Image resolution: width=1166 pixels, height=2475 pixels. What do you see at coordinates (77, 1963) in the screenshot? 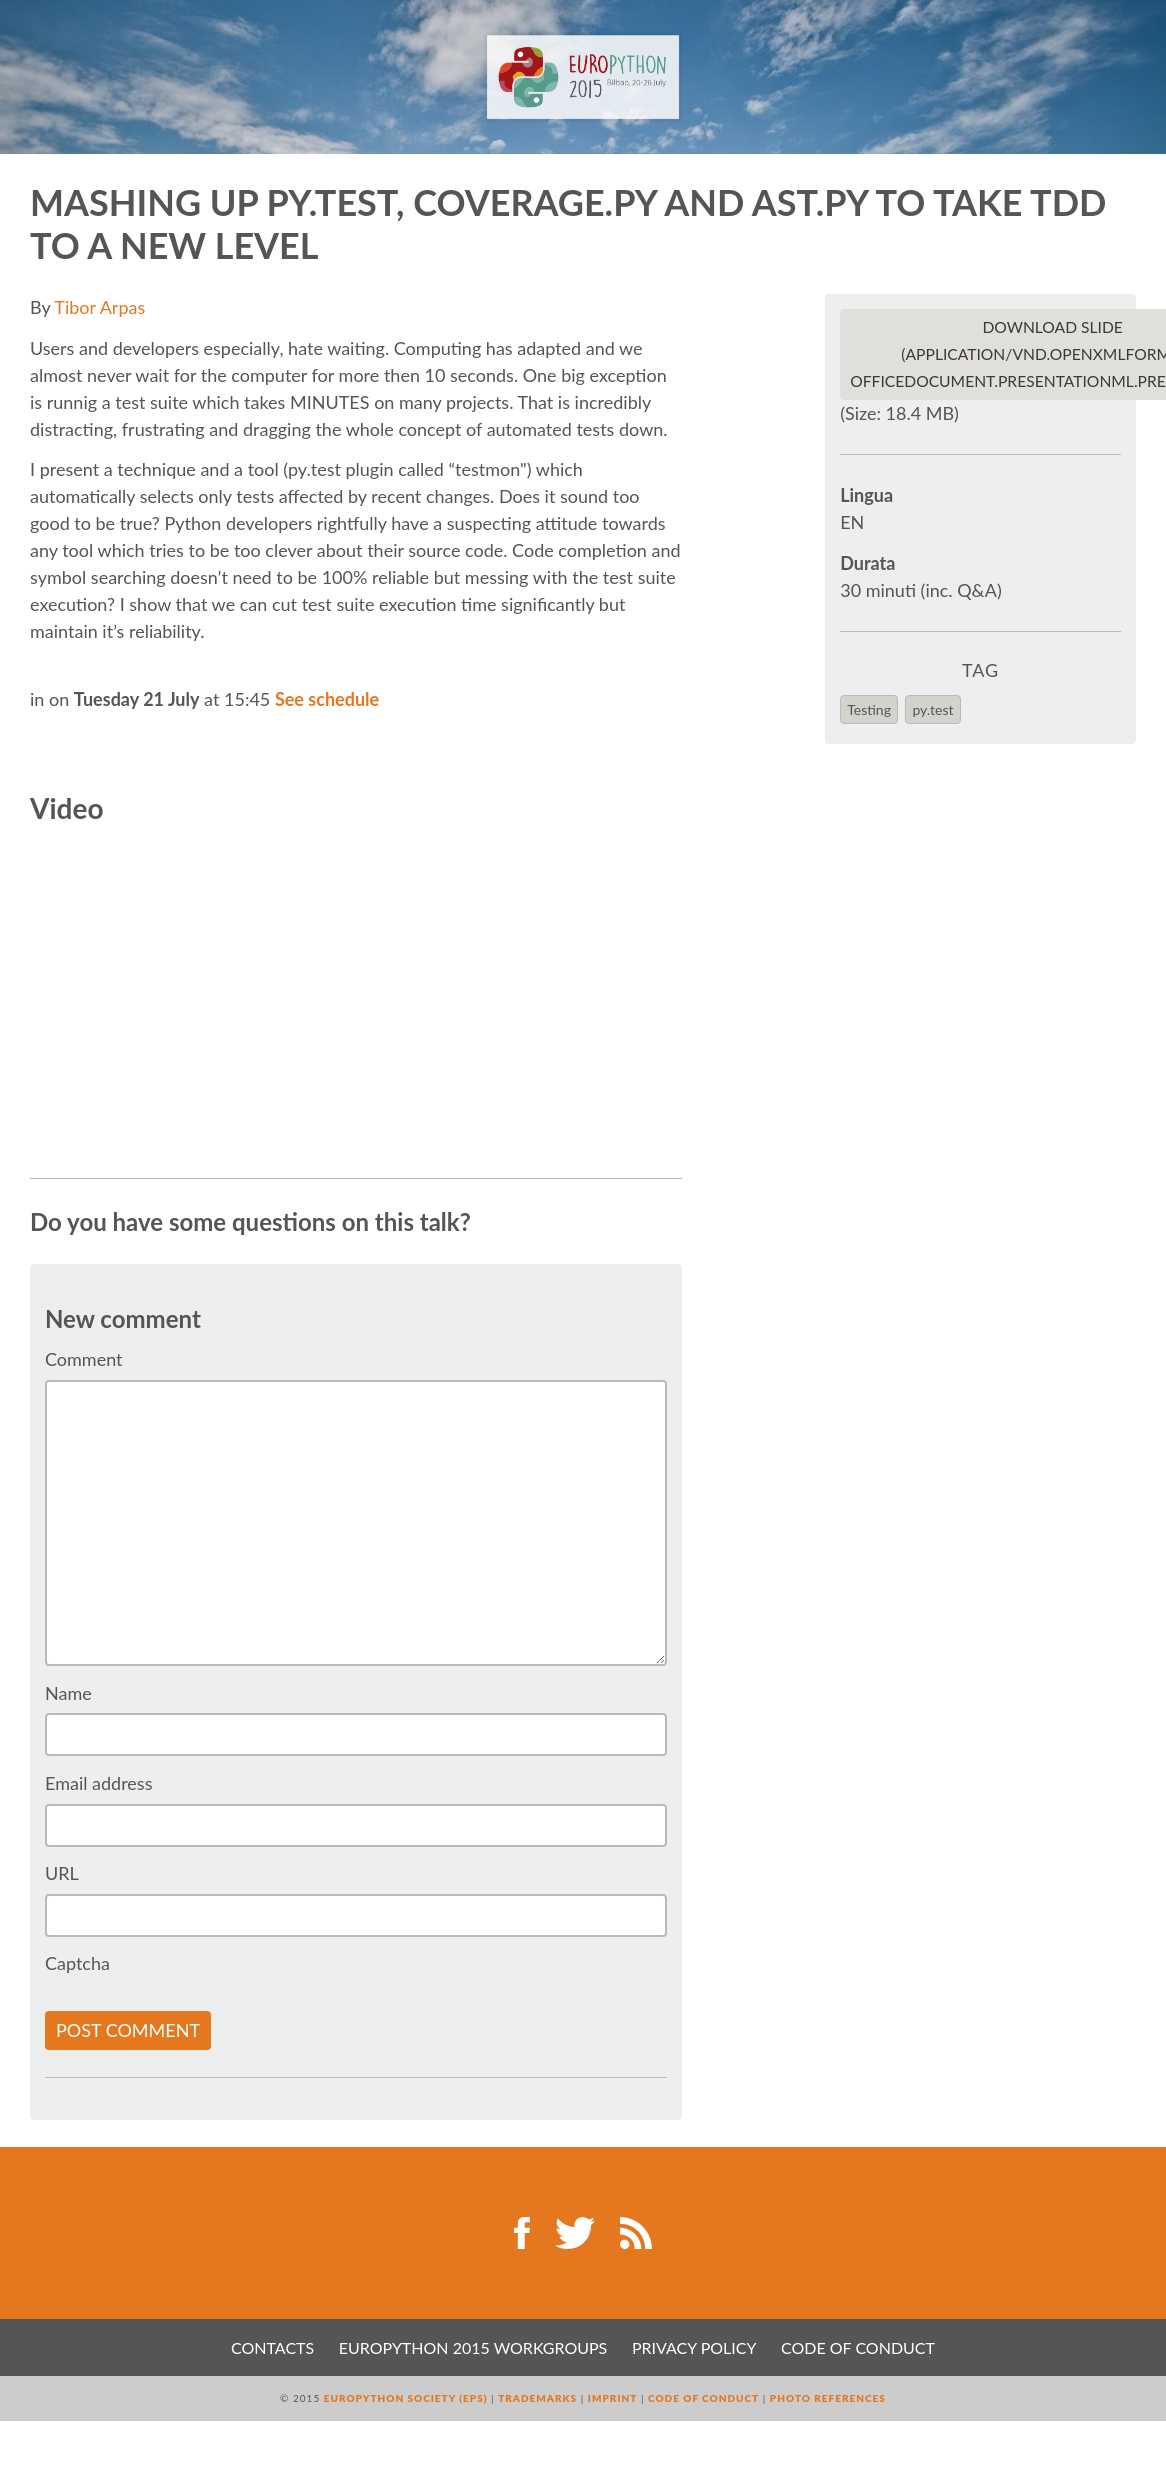
I see `Captcha` at bounding box center [77, 1963].